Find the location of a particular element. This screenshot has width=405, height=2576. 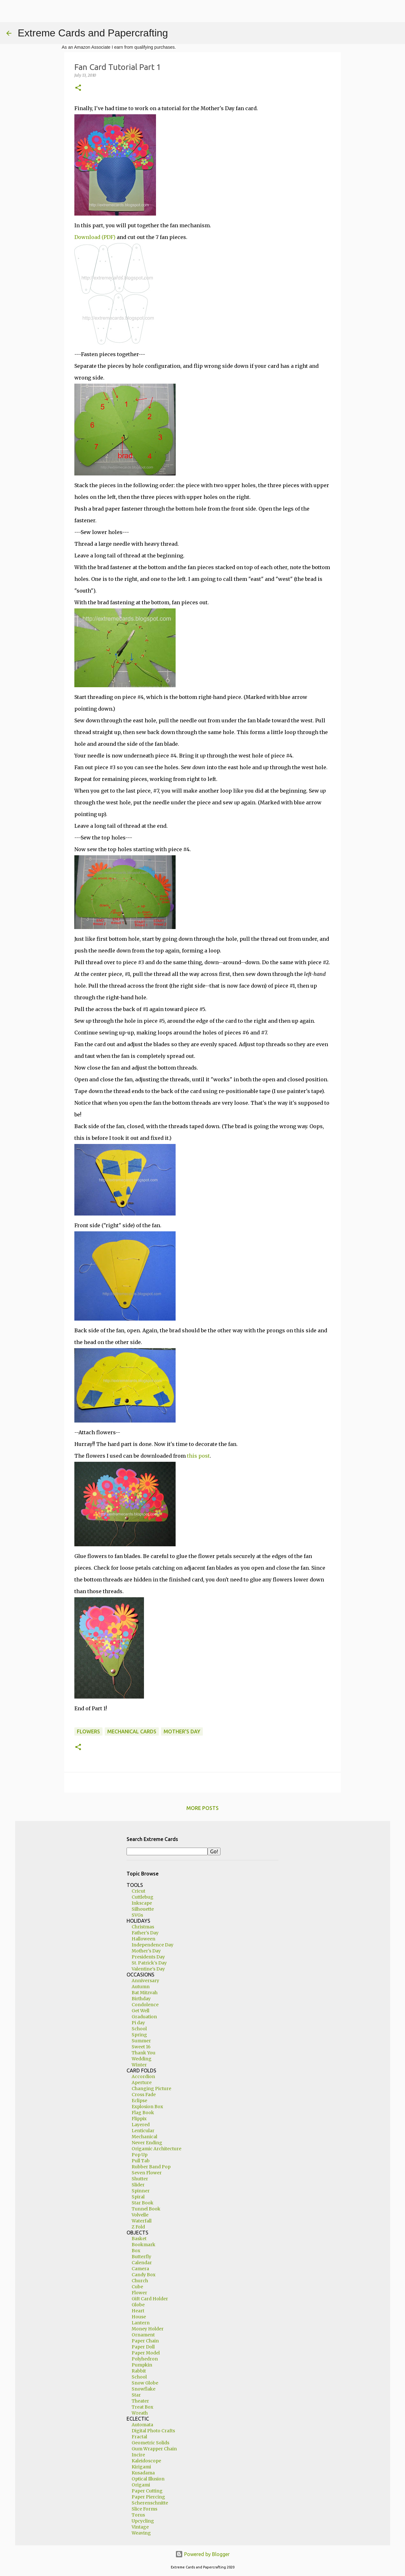

Eclipse is located at coordinates (139, 2100).